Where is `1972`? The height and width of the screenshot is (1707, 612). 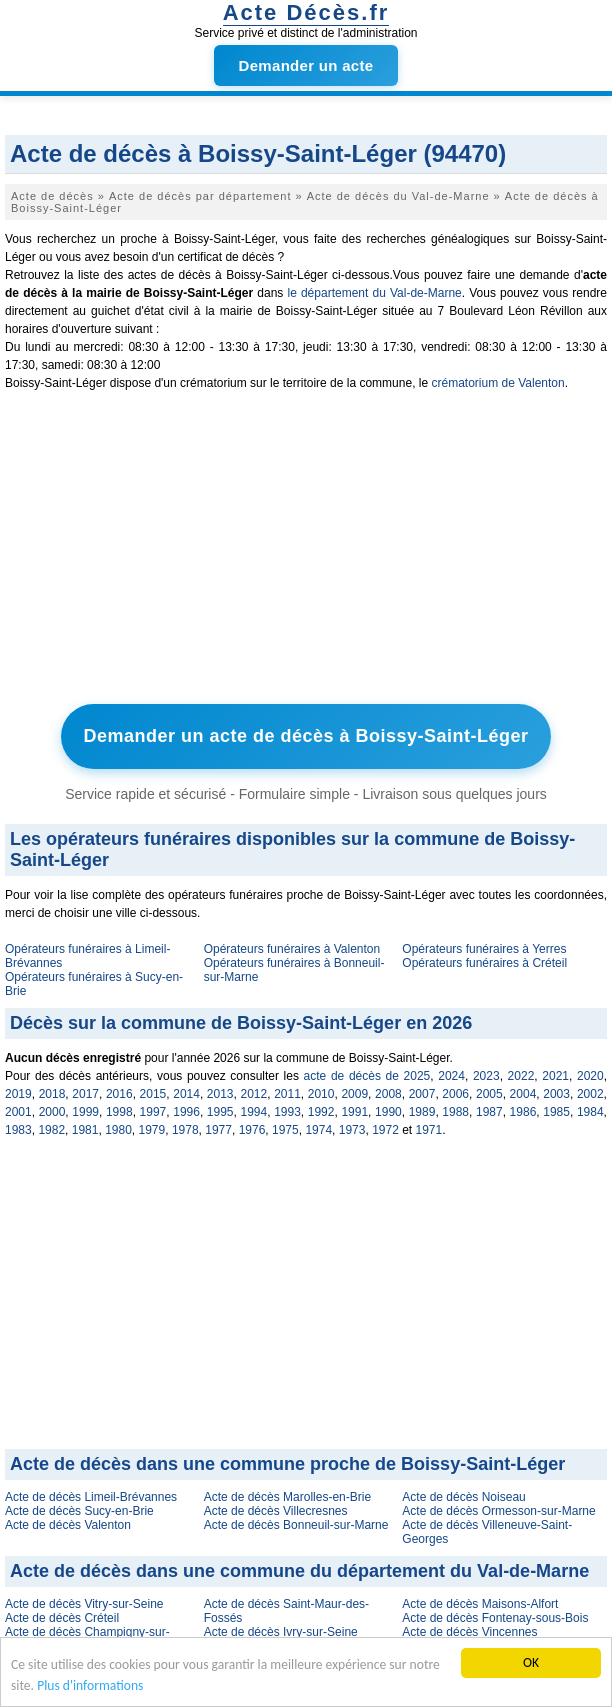
1972 is located at coordinates (385, 1130).